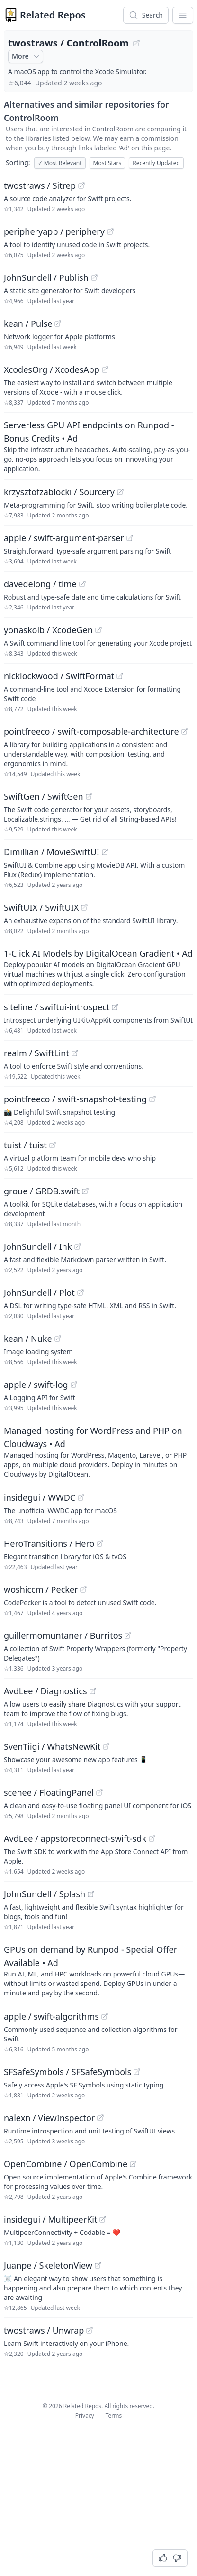  What do you see at coordinates (48, 630) in the screenshot?
I see `yonaskolb / XcodeGen` at bounding box center [48, 630].